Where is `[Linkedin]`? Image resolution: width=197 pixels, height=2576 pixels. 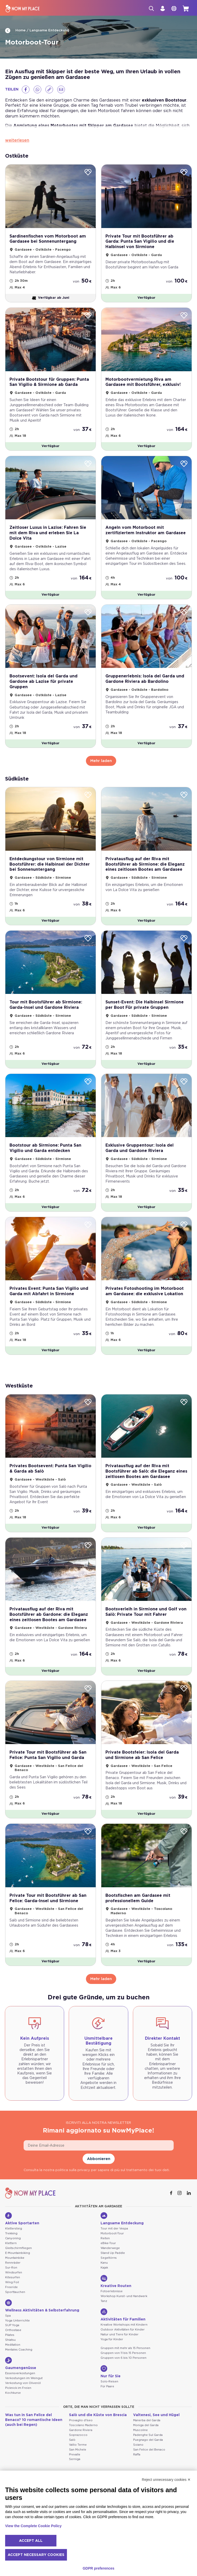 [Linkedin] is located at coordinates (189, 2193).